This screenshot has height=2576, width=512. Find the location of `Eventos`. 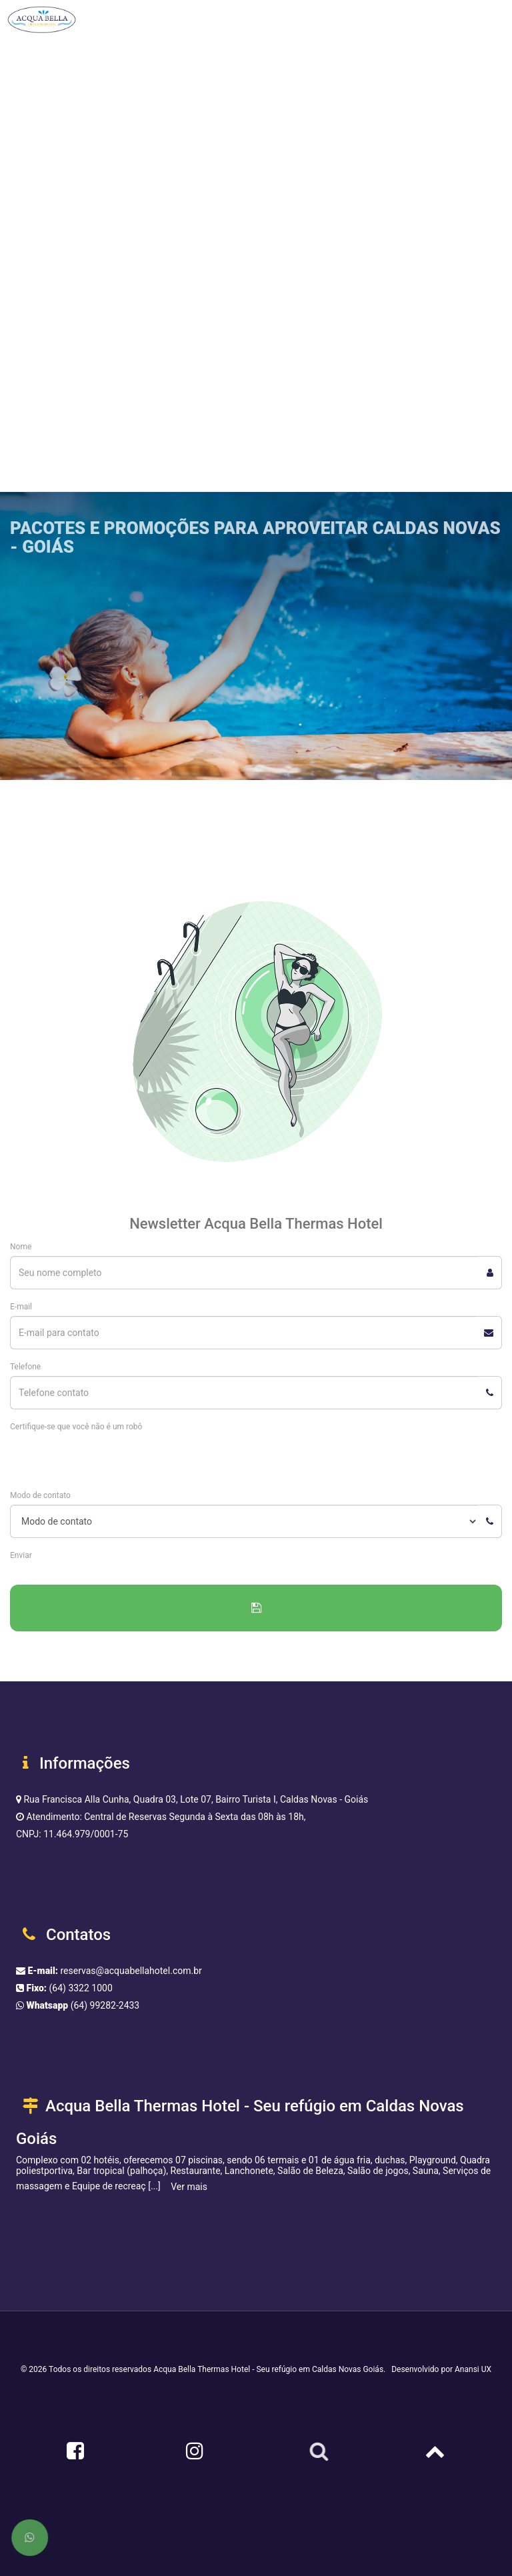

Eventos is located at coordinates (26, 306).